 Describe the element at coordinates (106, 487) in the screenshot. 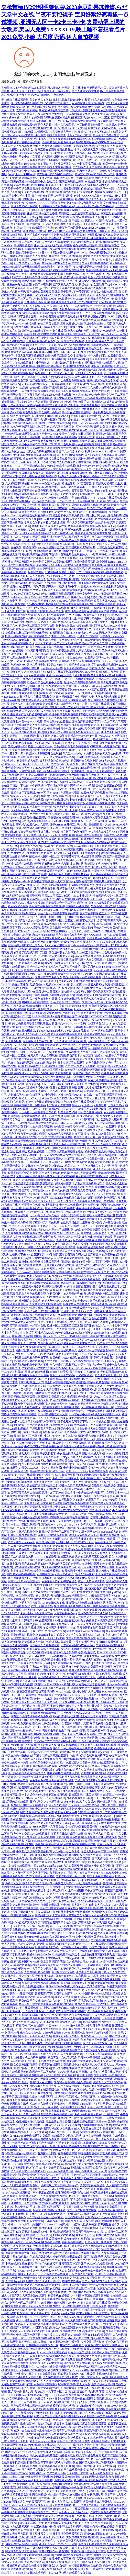

I see `巜被社长侵犯的人2中文在线` at that location.